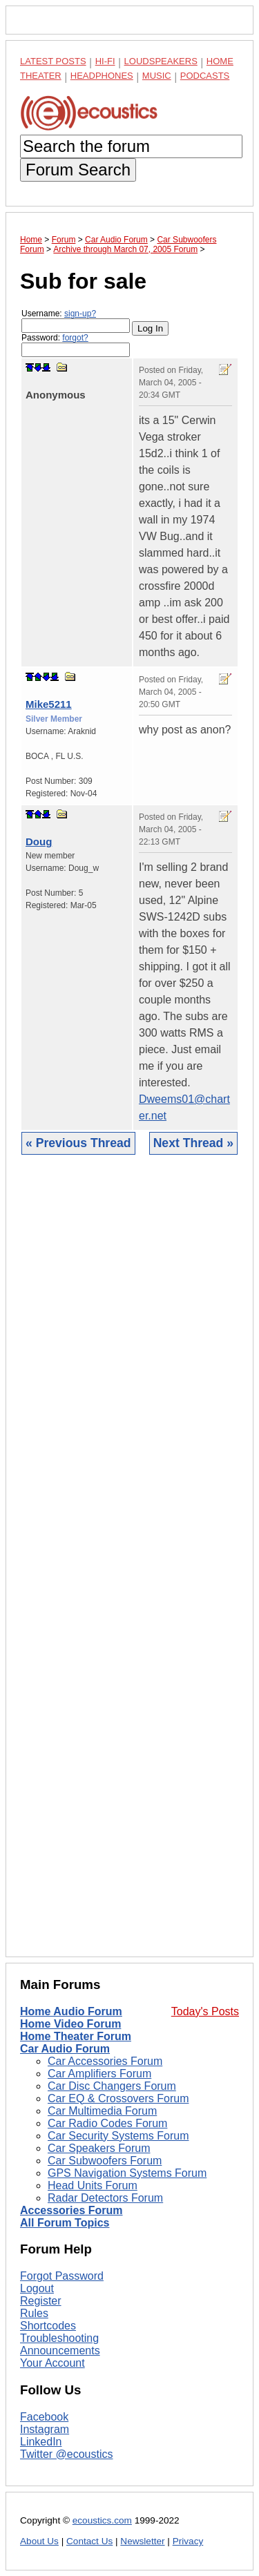 The width and height of the screenshot is (259, 2576). What do you see at coordinates (89, 2541) in the screenshot?
I see `Contact Us` at bounding box center [89, 2541].